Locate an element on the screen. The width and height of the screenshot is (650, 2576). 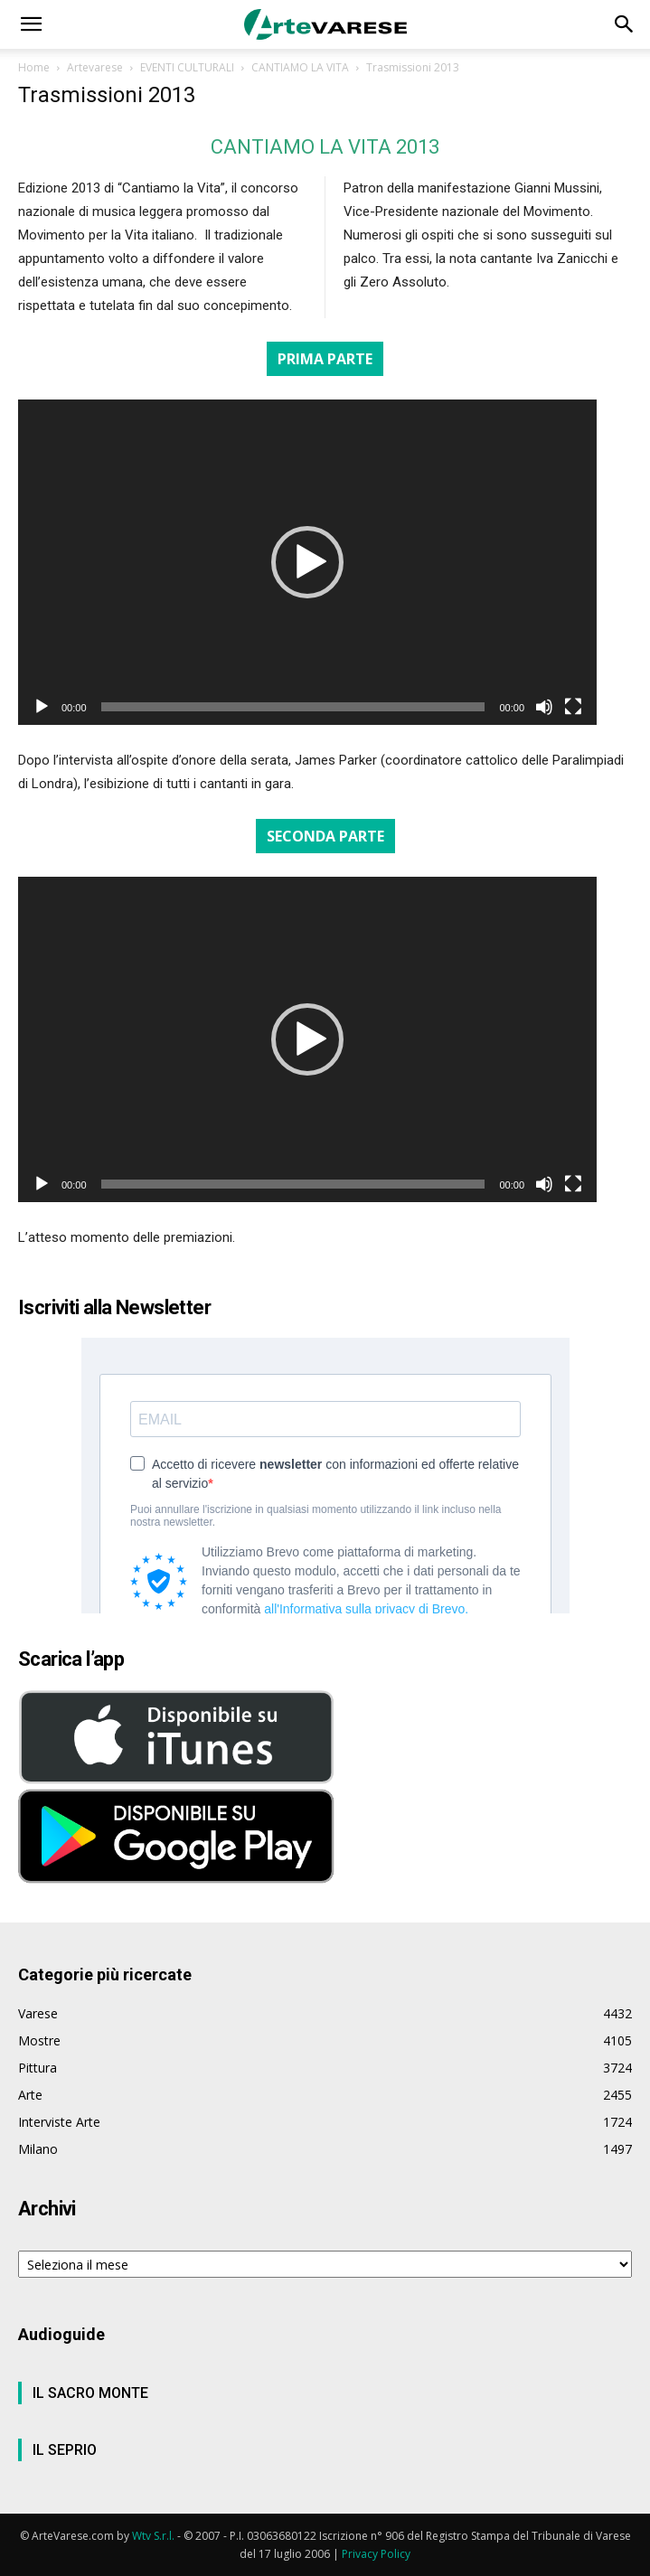
Artevarese is located at coordinates (95, 67).